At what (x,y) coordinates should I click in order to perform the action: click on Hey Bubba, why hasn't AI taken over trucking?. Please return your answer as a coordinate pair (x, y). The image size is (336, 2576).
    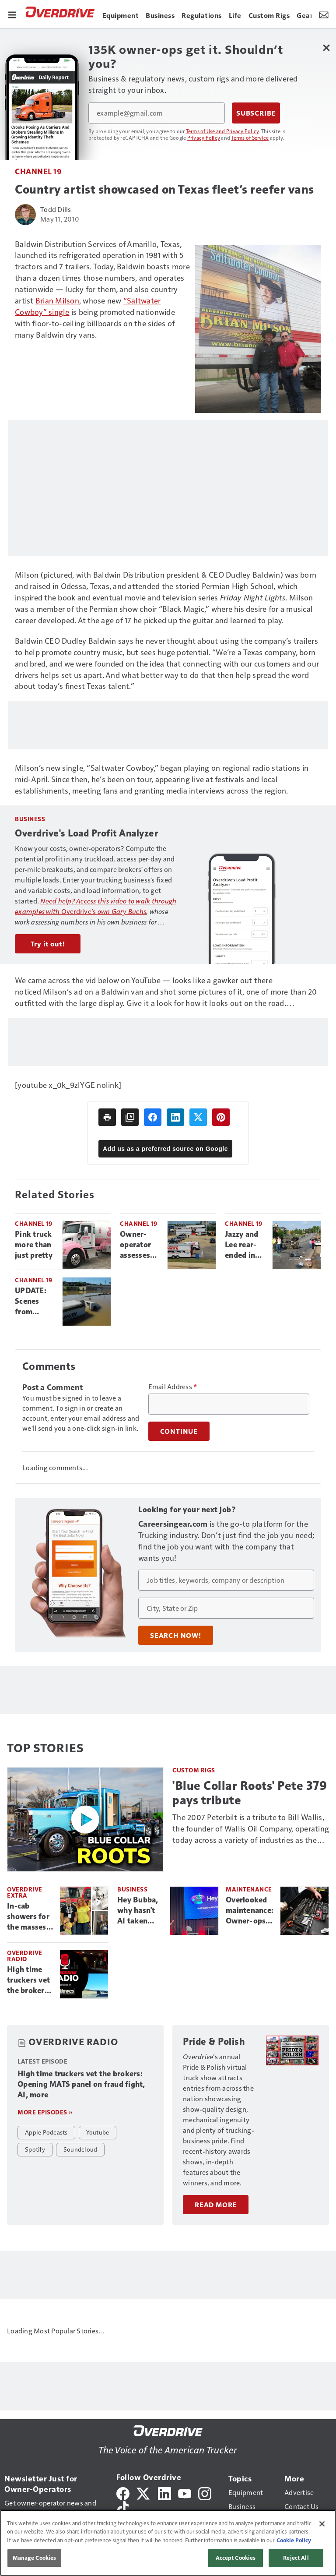
    Looking at the image, I should click on (137, 1911).